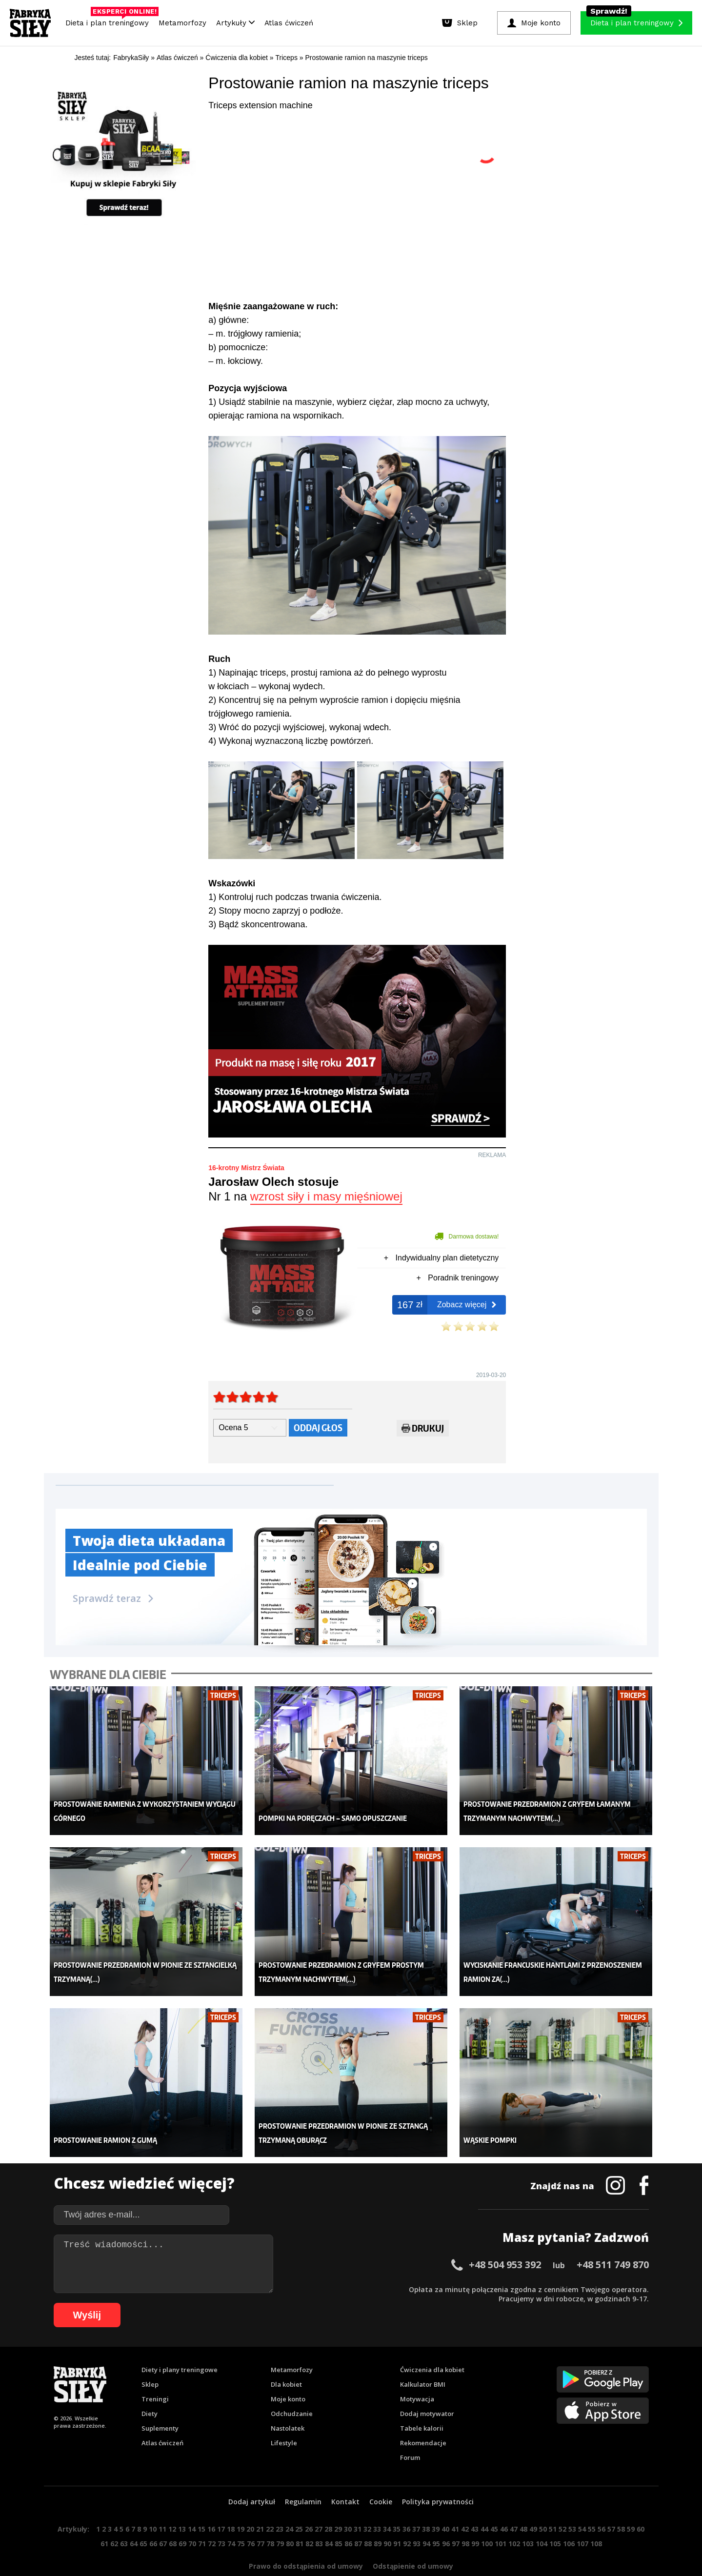  I want to click on 105, so click(555, 2519).